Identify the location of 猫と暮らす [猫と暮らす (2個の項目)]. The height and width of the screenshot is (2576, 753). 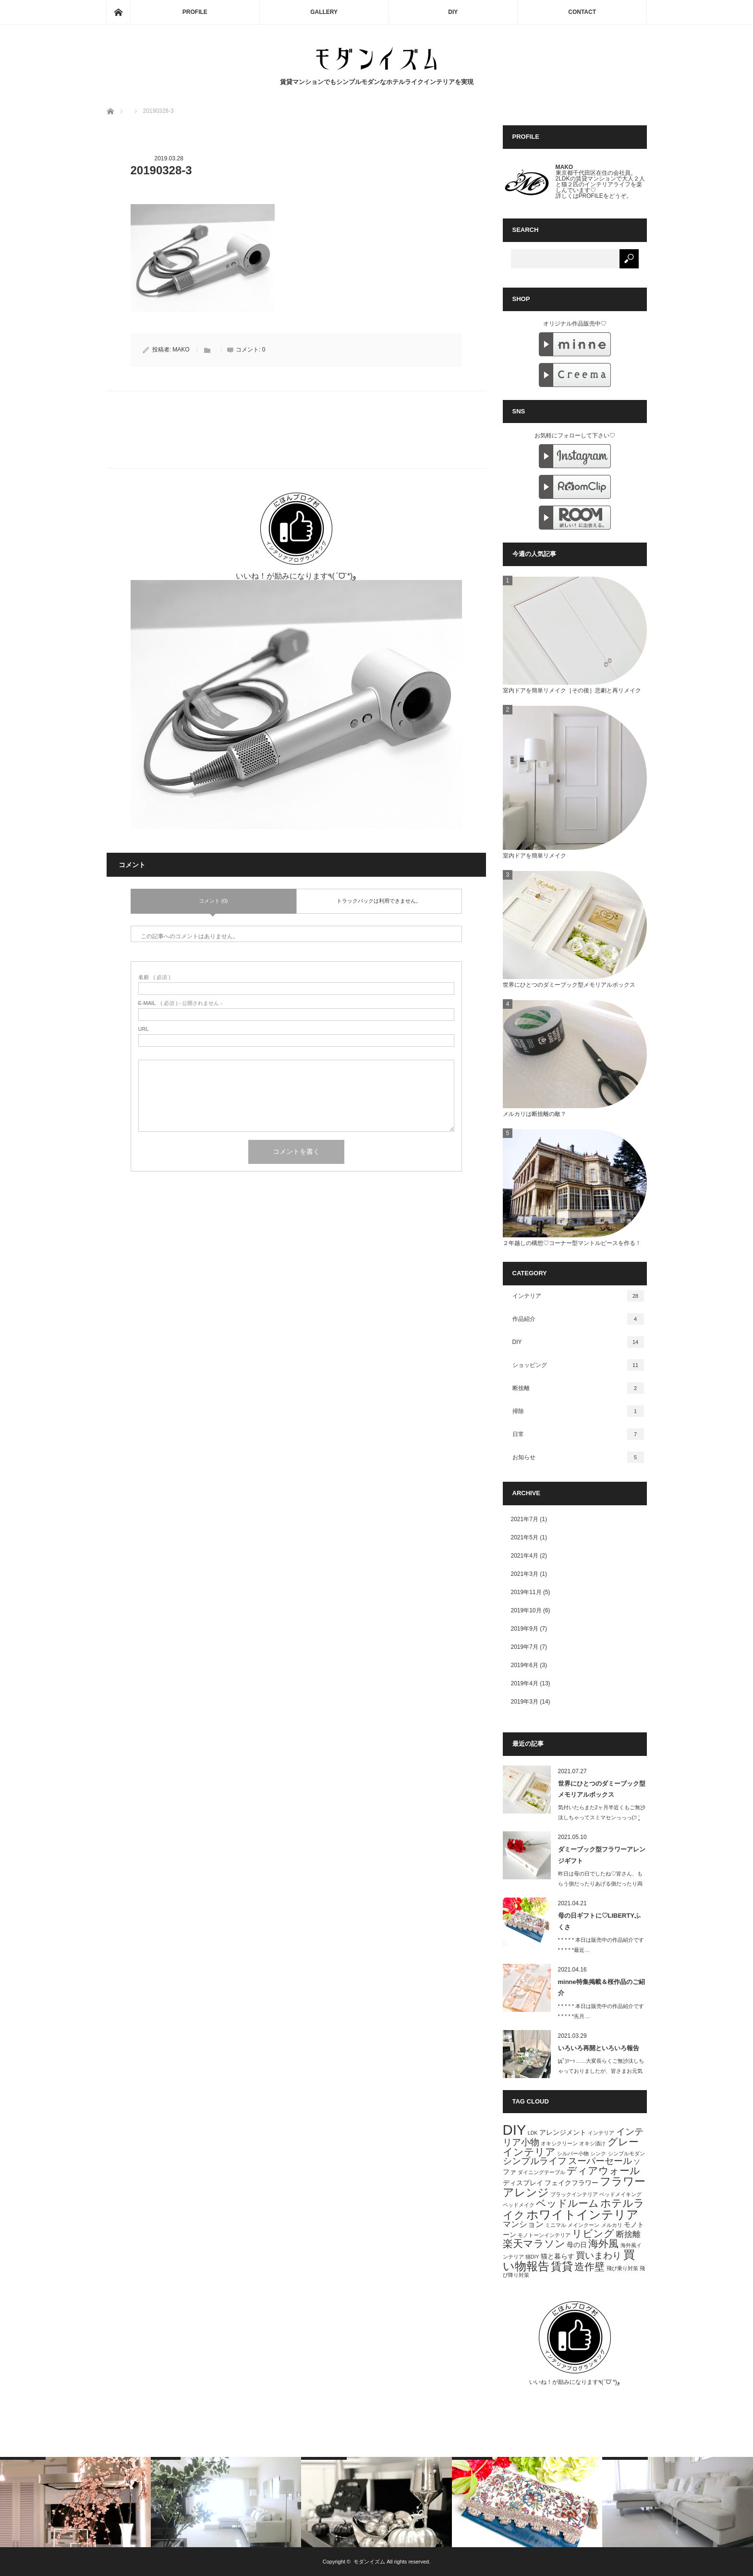
(557, 2256).